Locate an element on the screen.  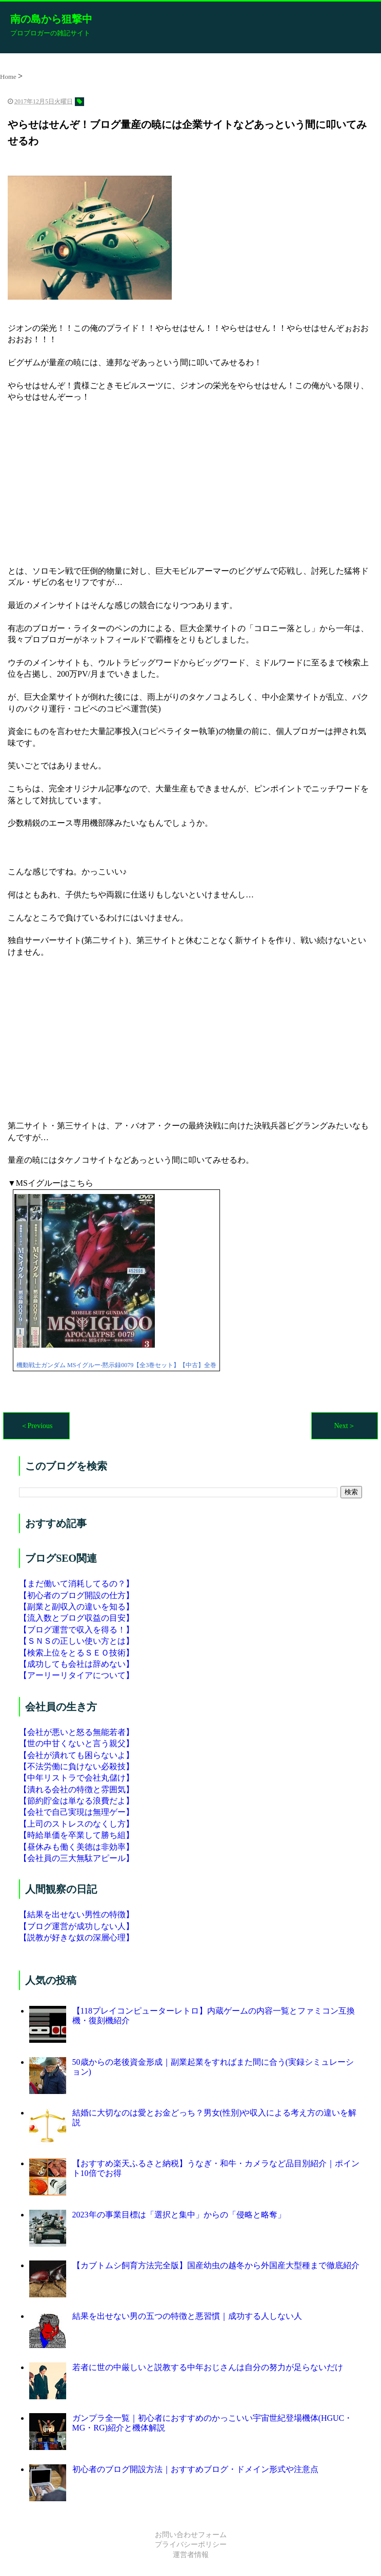
Next＞ is located at coordinates (344, 1426).